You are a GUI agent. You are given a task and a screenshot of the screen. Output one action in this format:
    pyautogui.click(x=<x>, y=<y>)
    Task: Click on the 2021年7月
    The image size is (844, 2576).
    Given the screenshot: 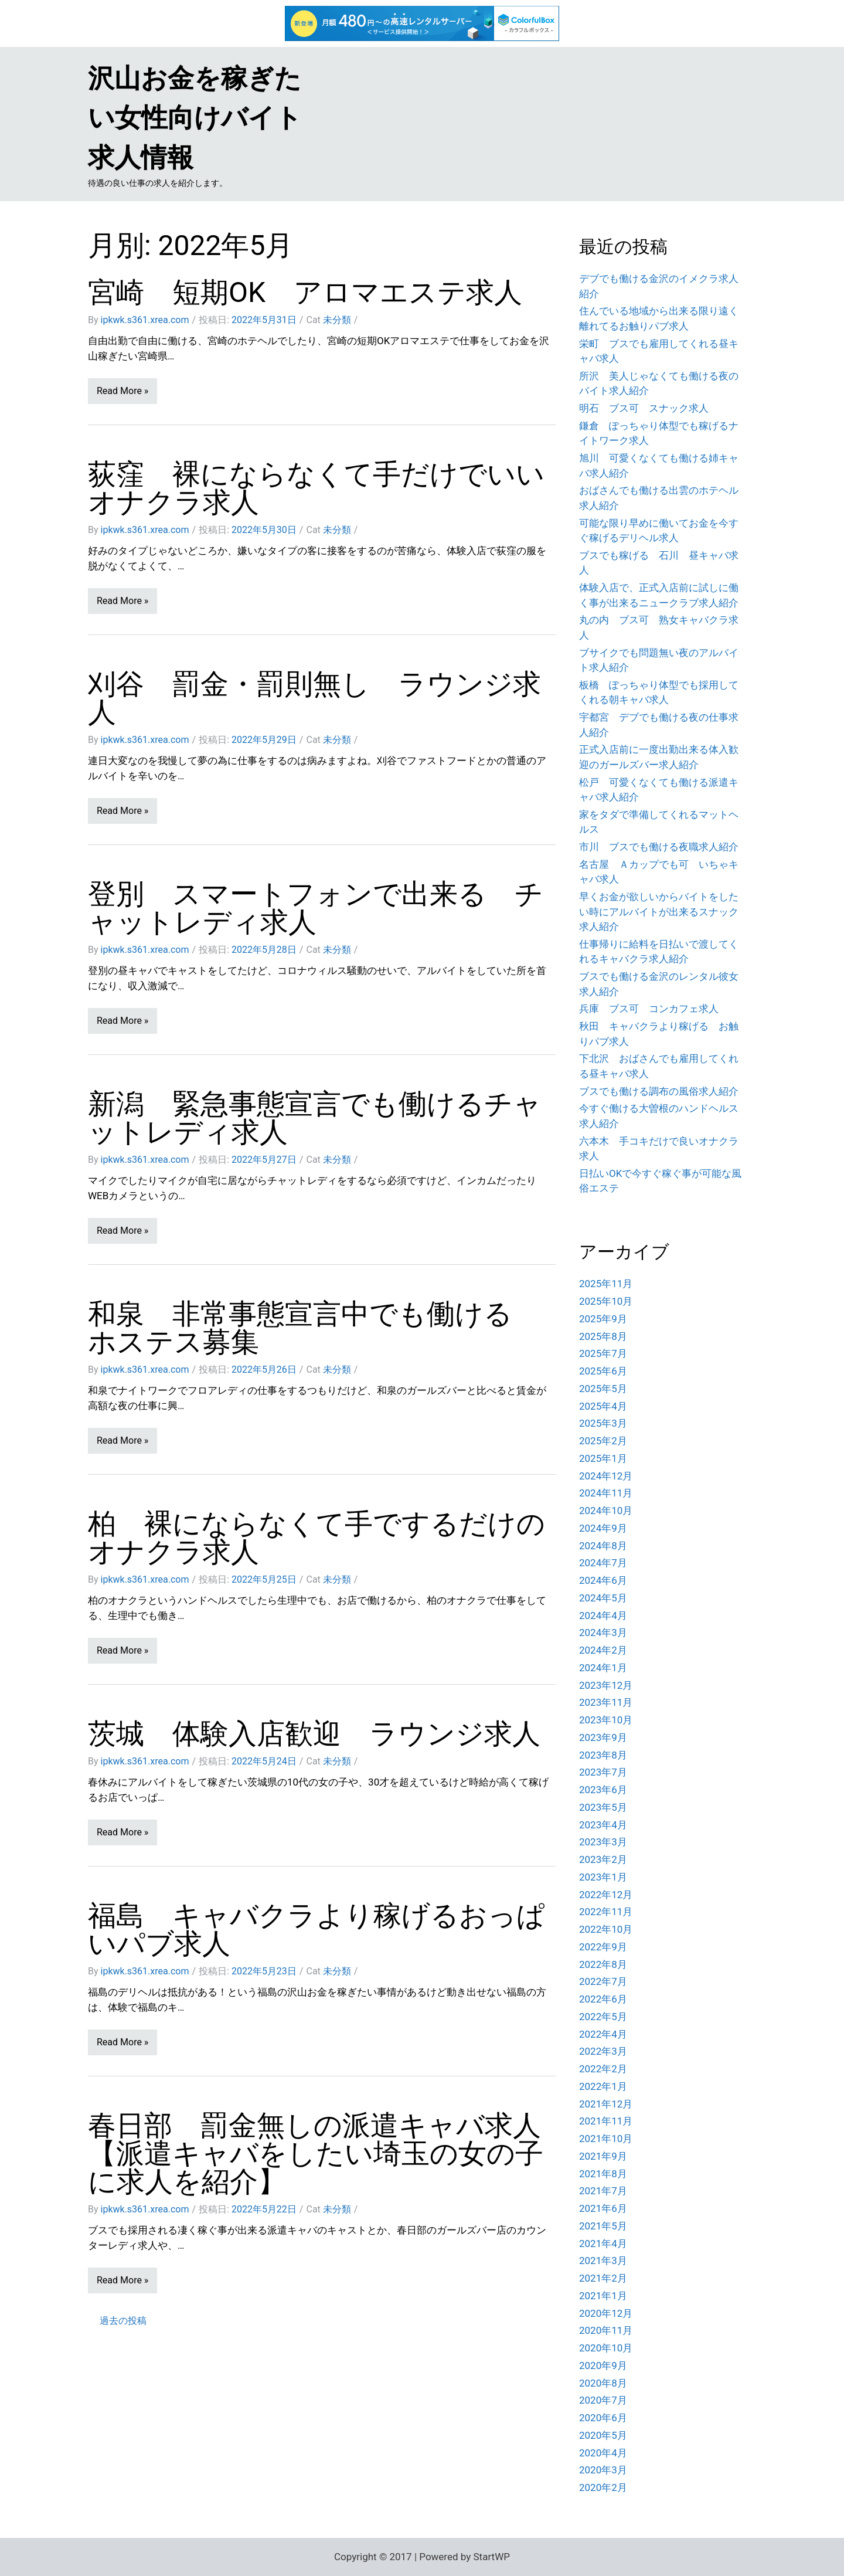 What is the action you would take?
    pyautogui.click(x=603, y=2191)
    